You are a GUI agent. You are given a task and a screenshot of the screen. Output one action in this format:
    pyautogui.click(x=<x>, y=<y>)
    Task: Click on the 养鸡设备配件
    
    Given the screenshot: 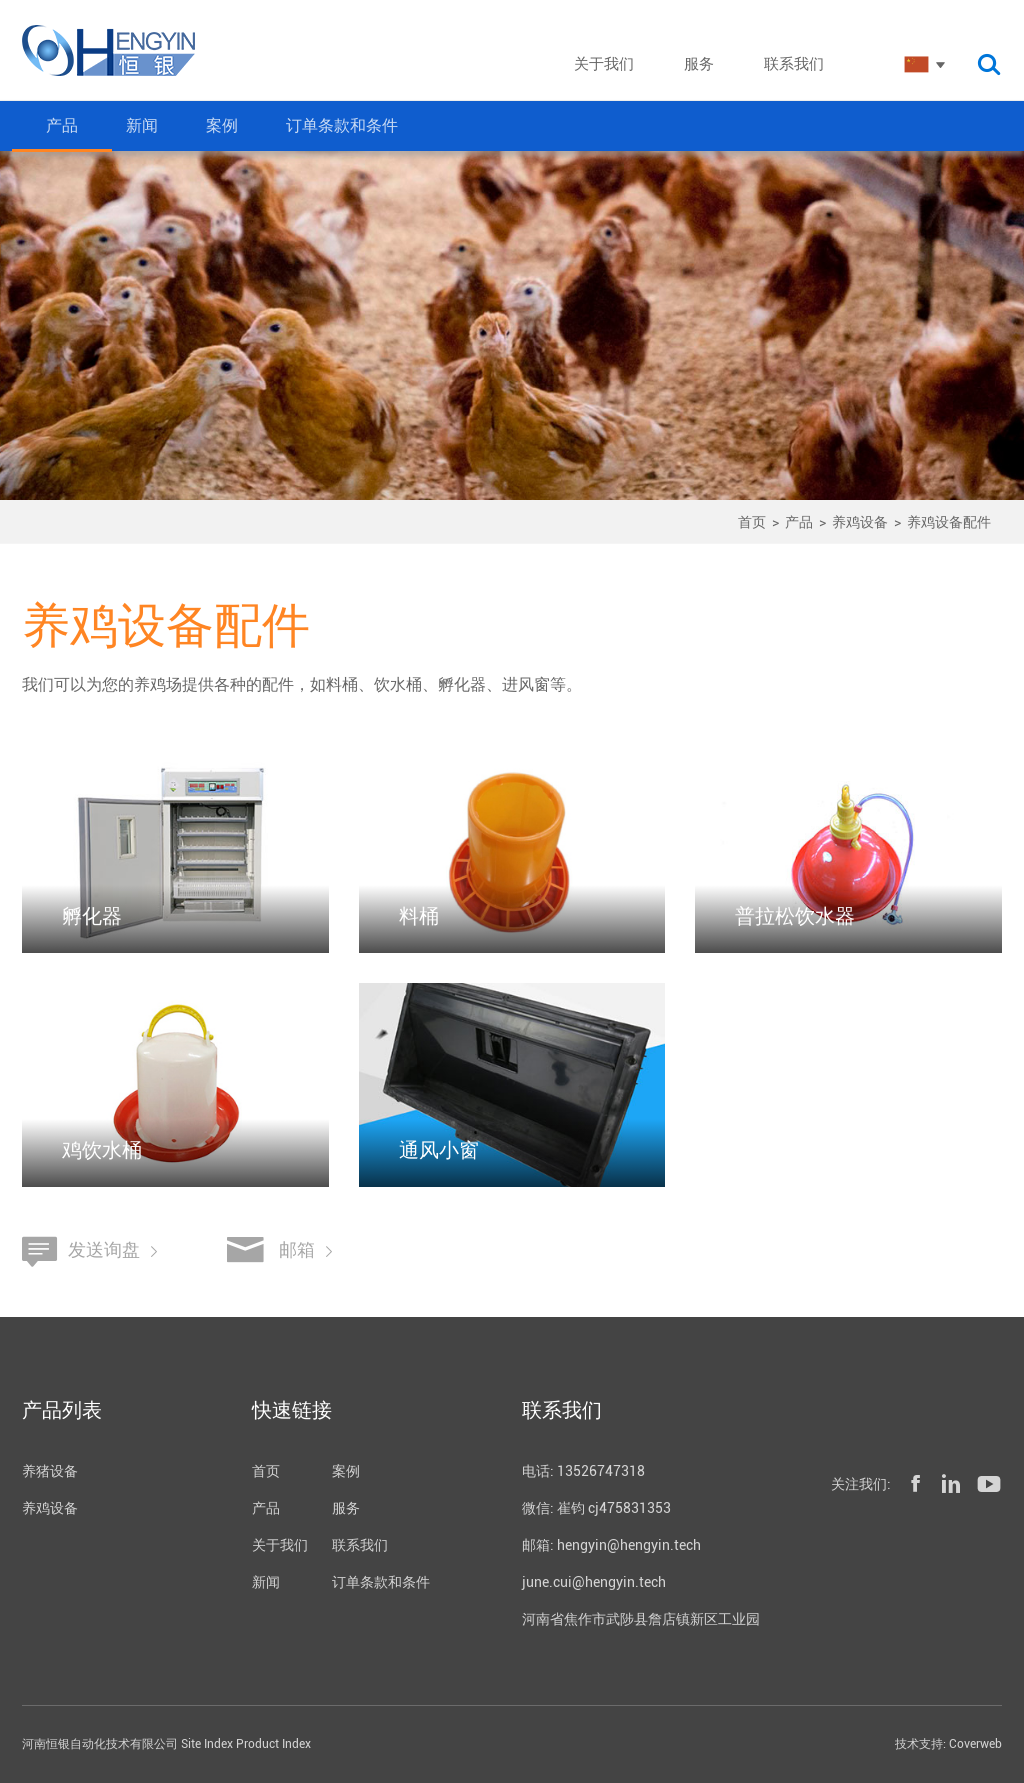 What is the action you would take?
    pyautogui.click(x=949, y=522)
    